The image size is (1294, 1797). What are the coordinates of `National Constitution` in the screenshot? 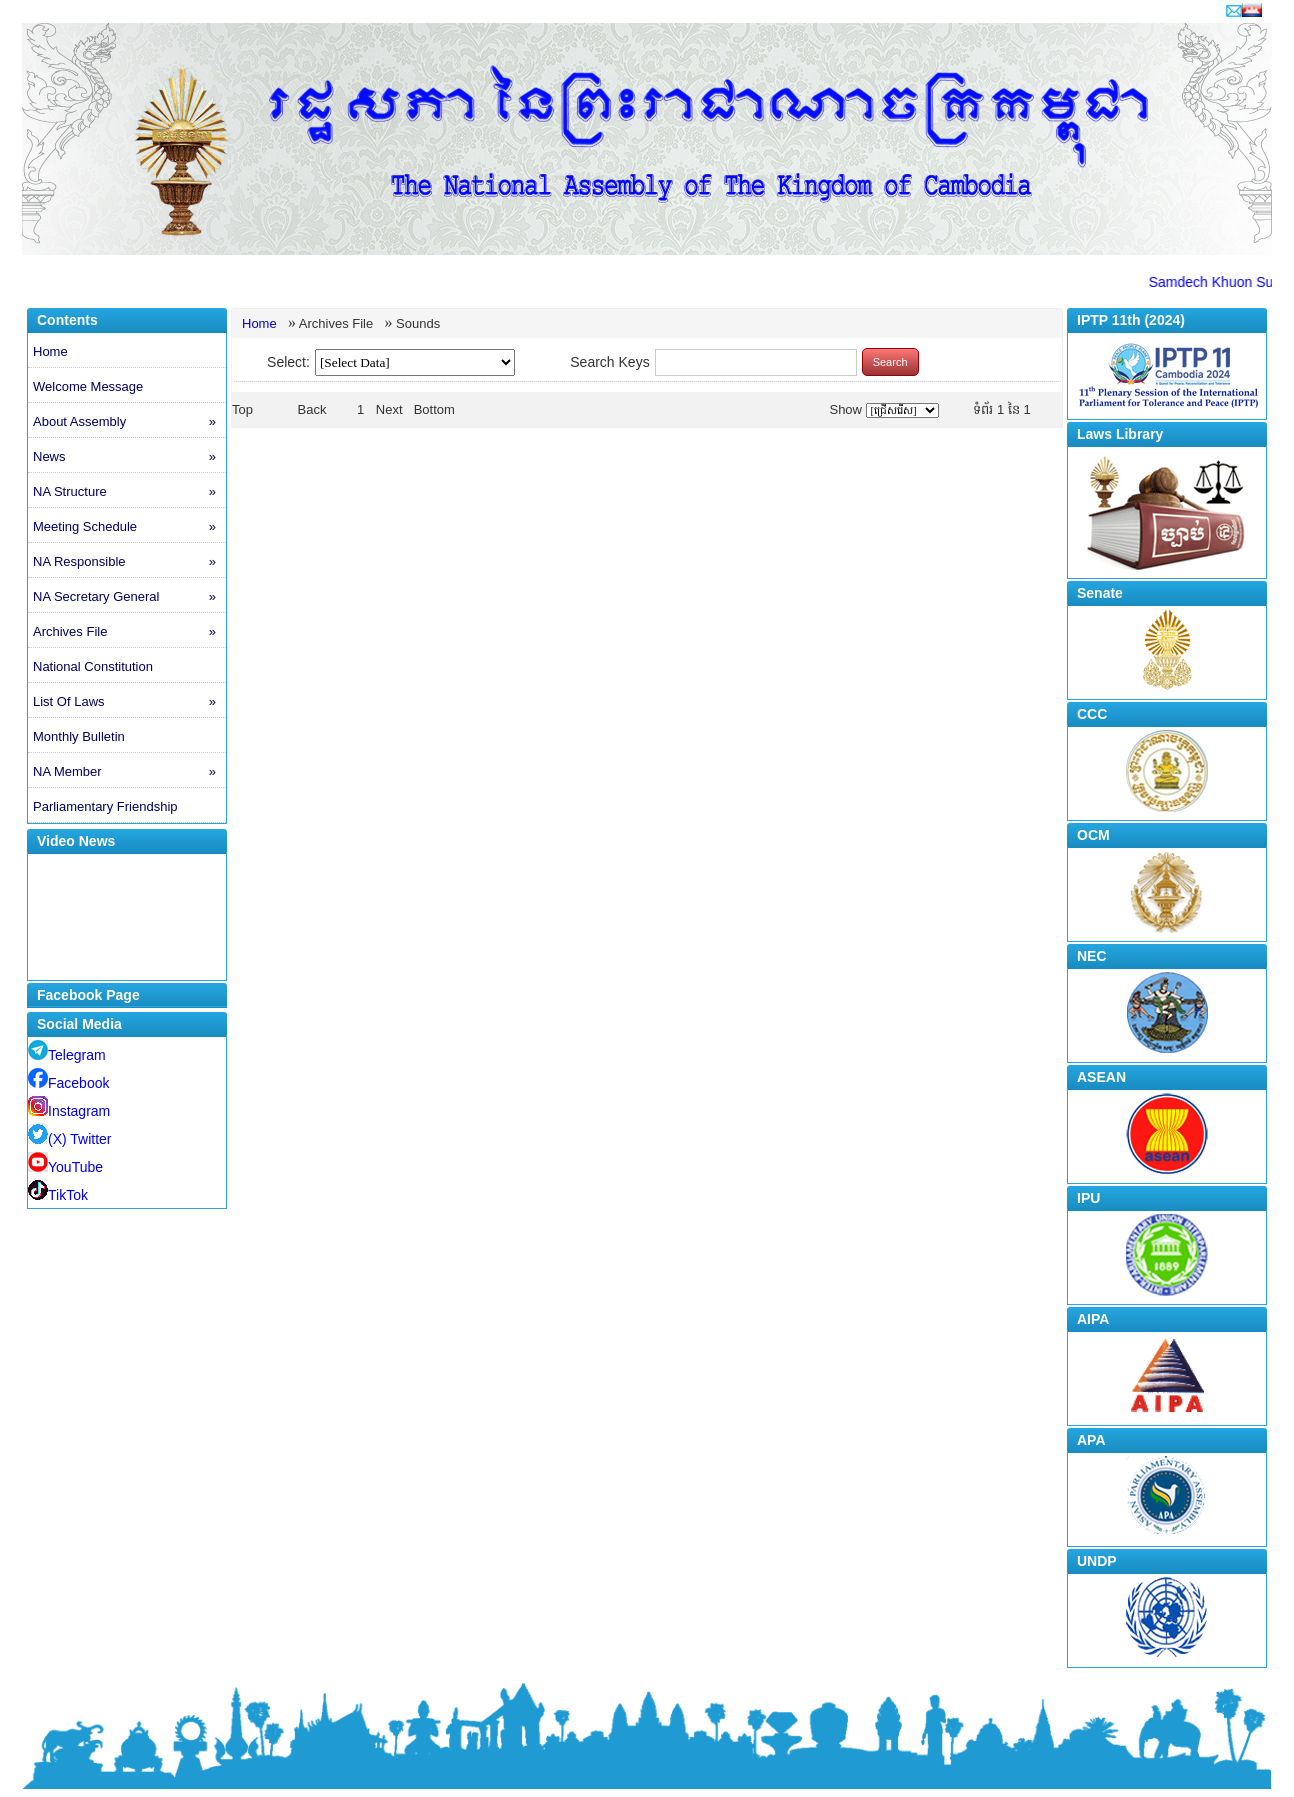 It's located at (93, 666).